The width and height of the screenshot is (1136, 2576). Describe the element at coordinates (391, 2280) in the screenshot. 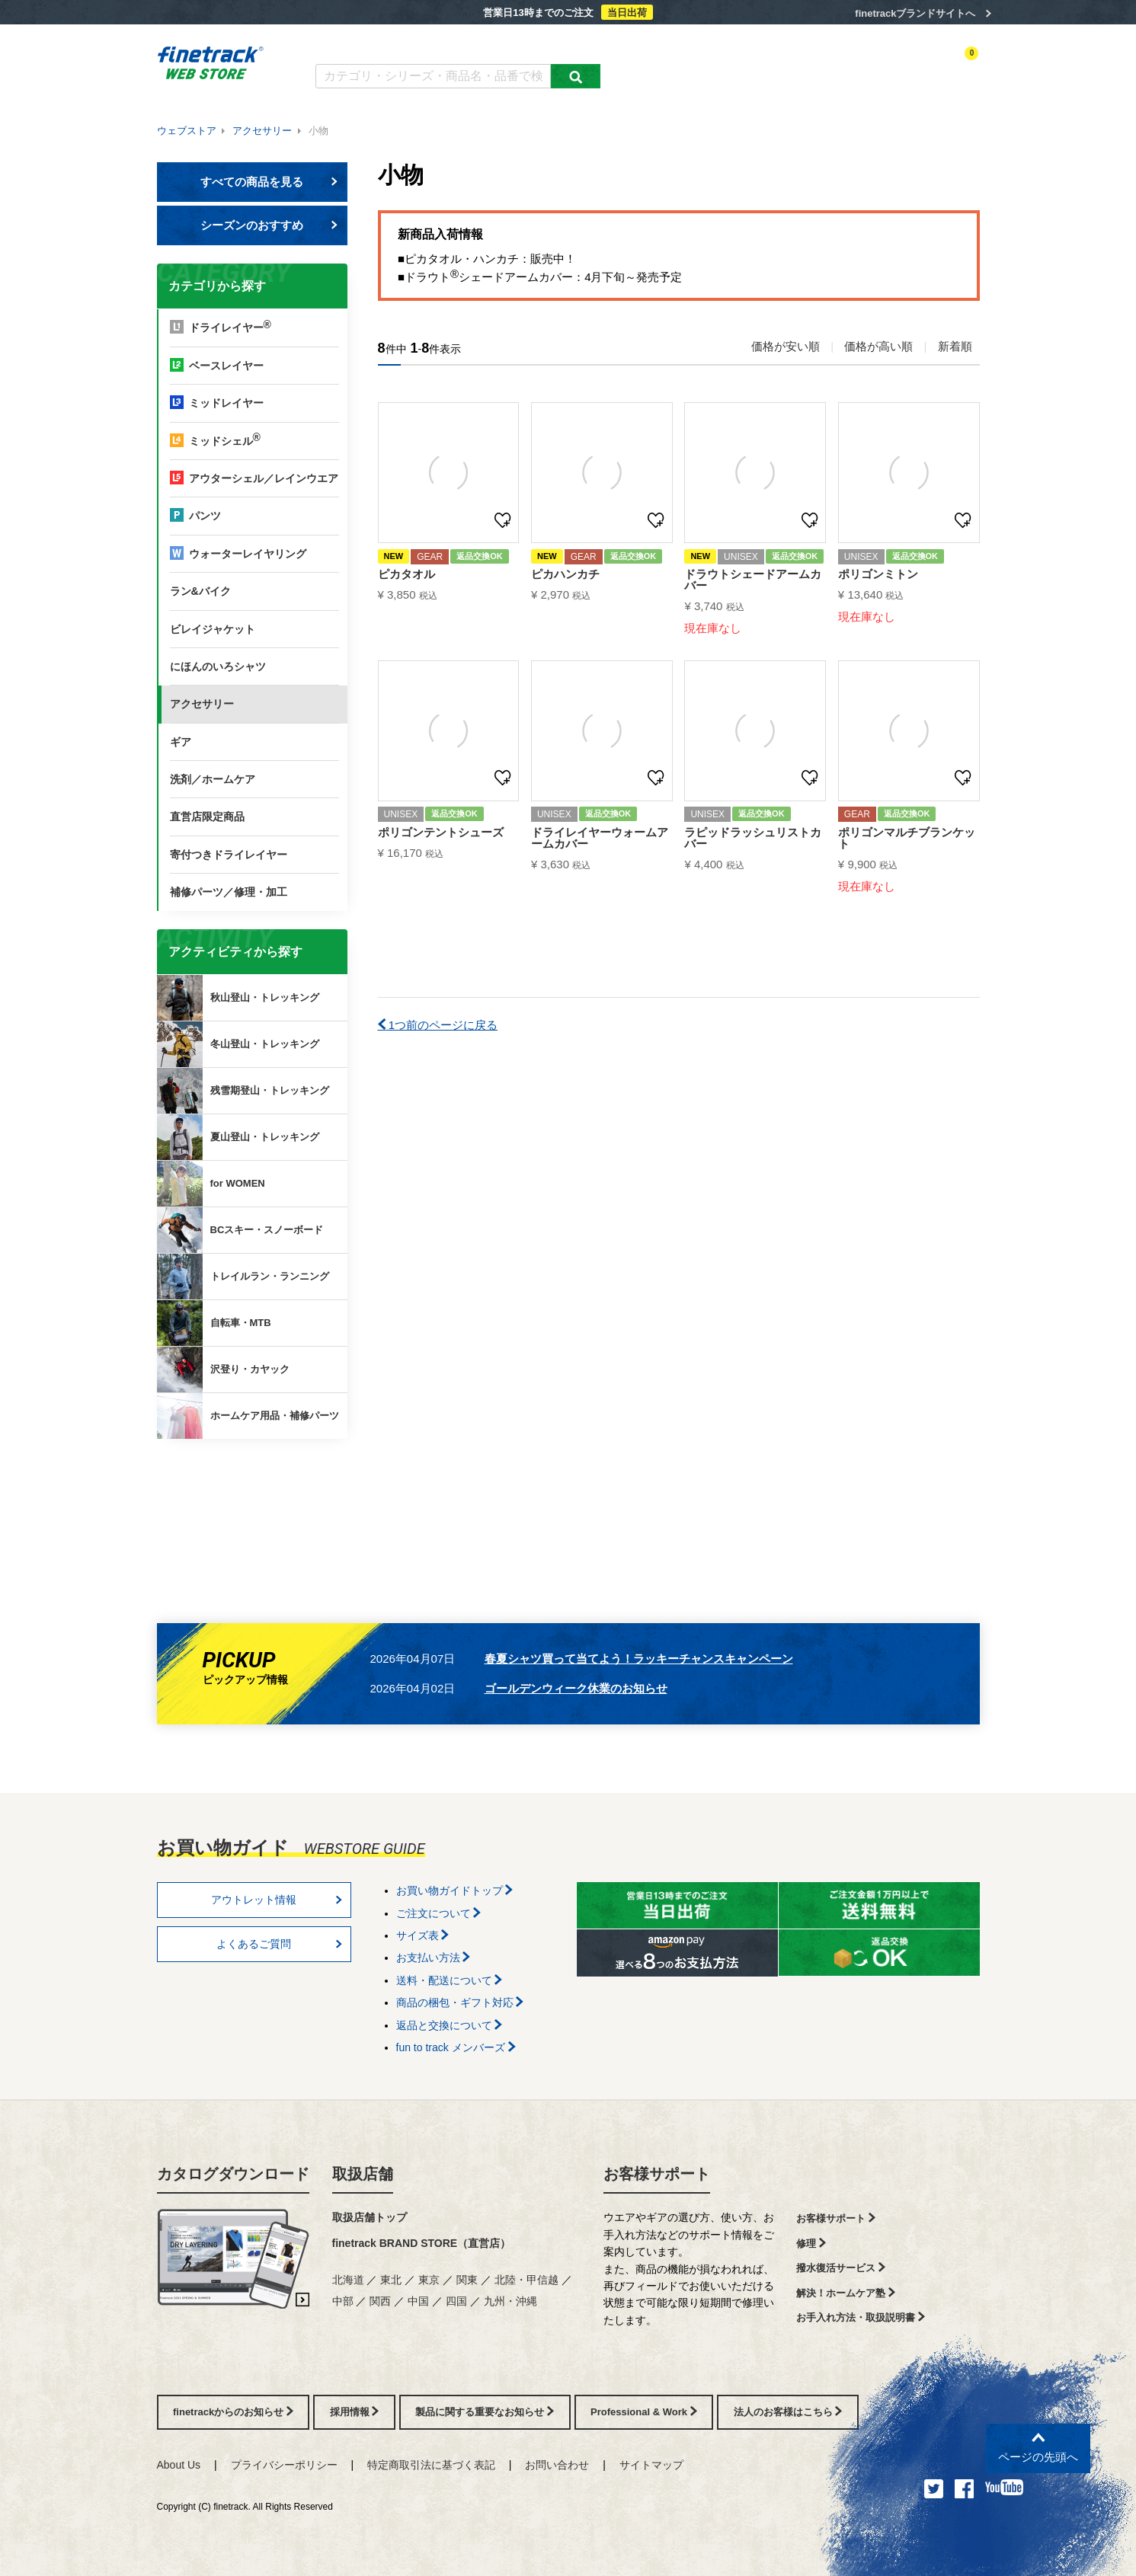

I see `東北` at that location.